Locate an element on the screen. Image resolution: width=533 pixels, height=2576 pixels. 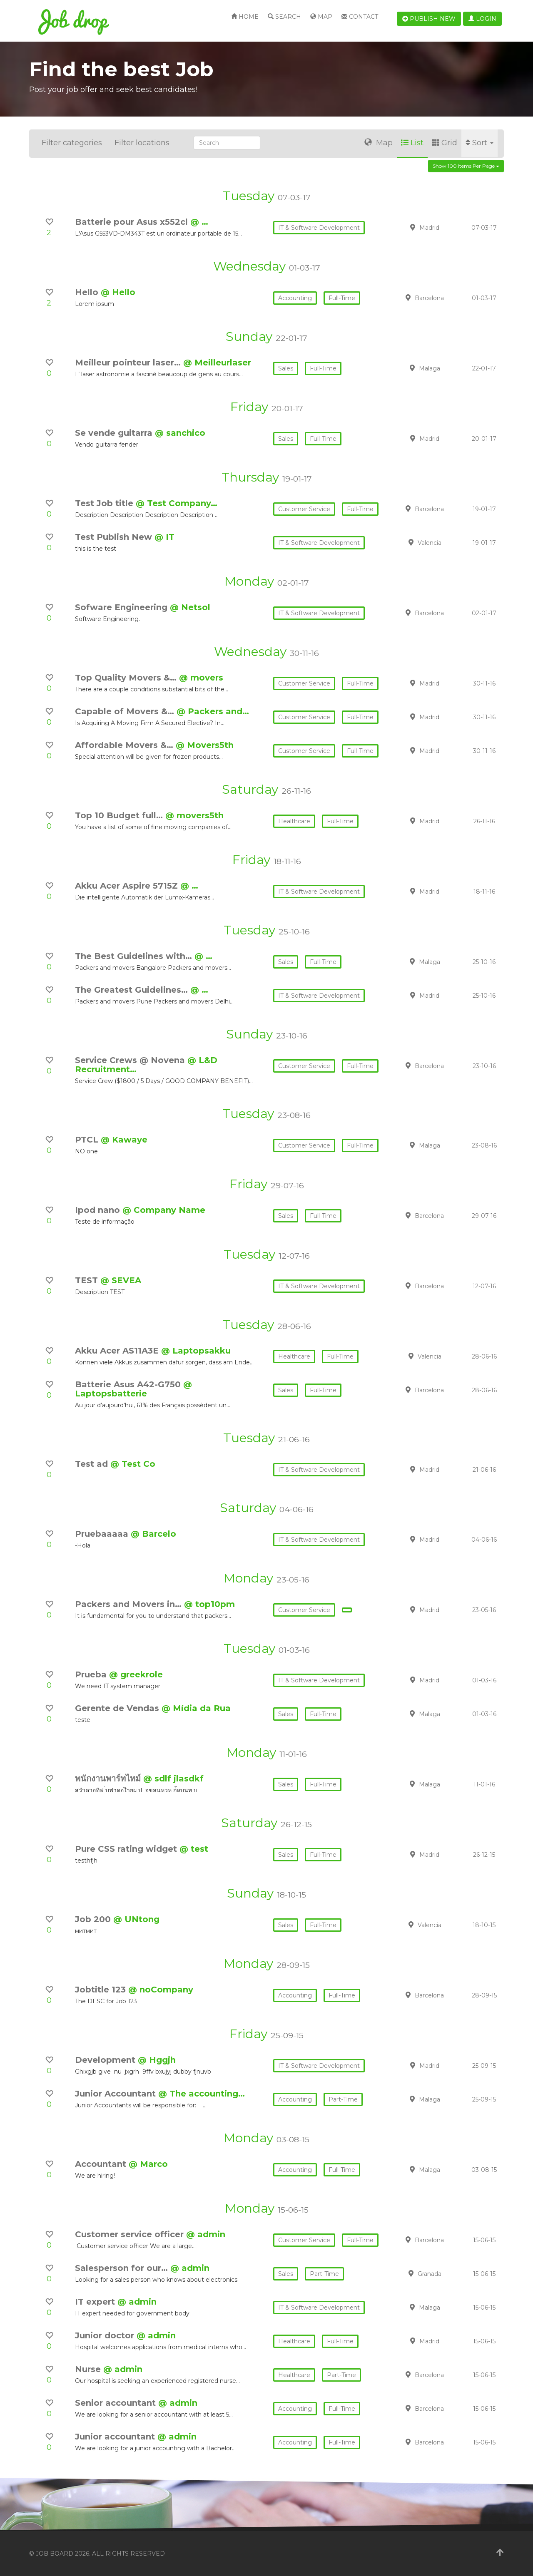
The Best Guidelines with… is located at coordinates (134, 956).